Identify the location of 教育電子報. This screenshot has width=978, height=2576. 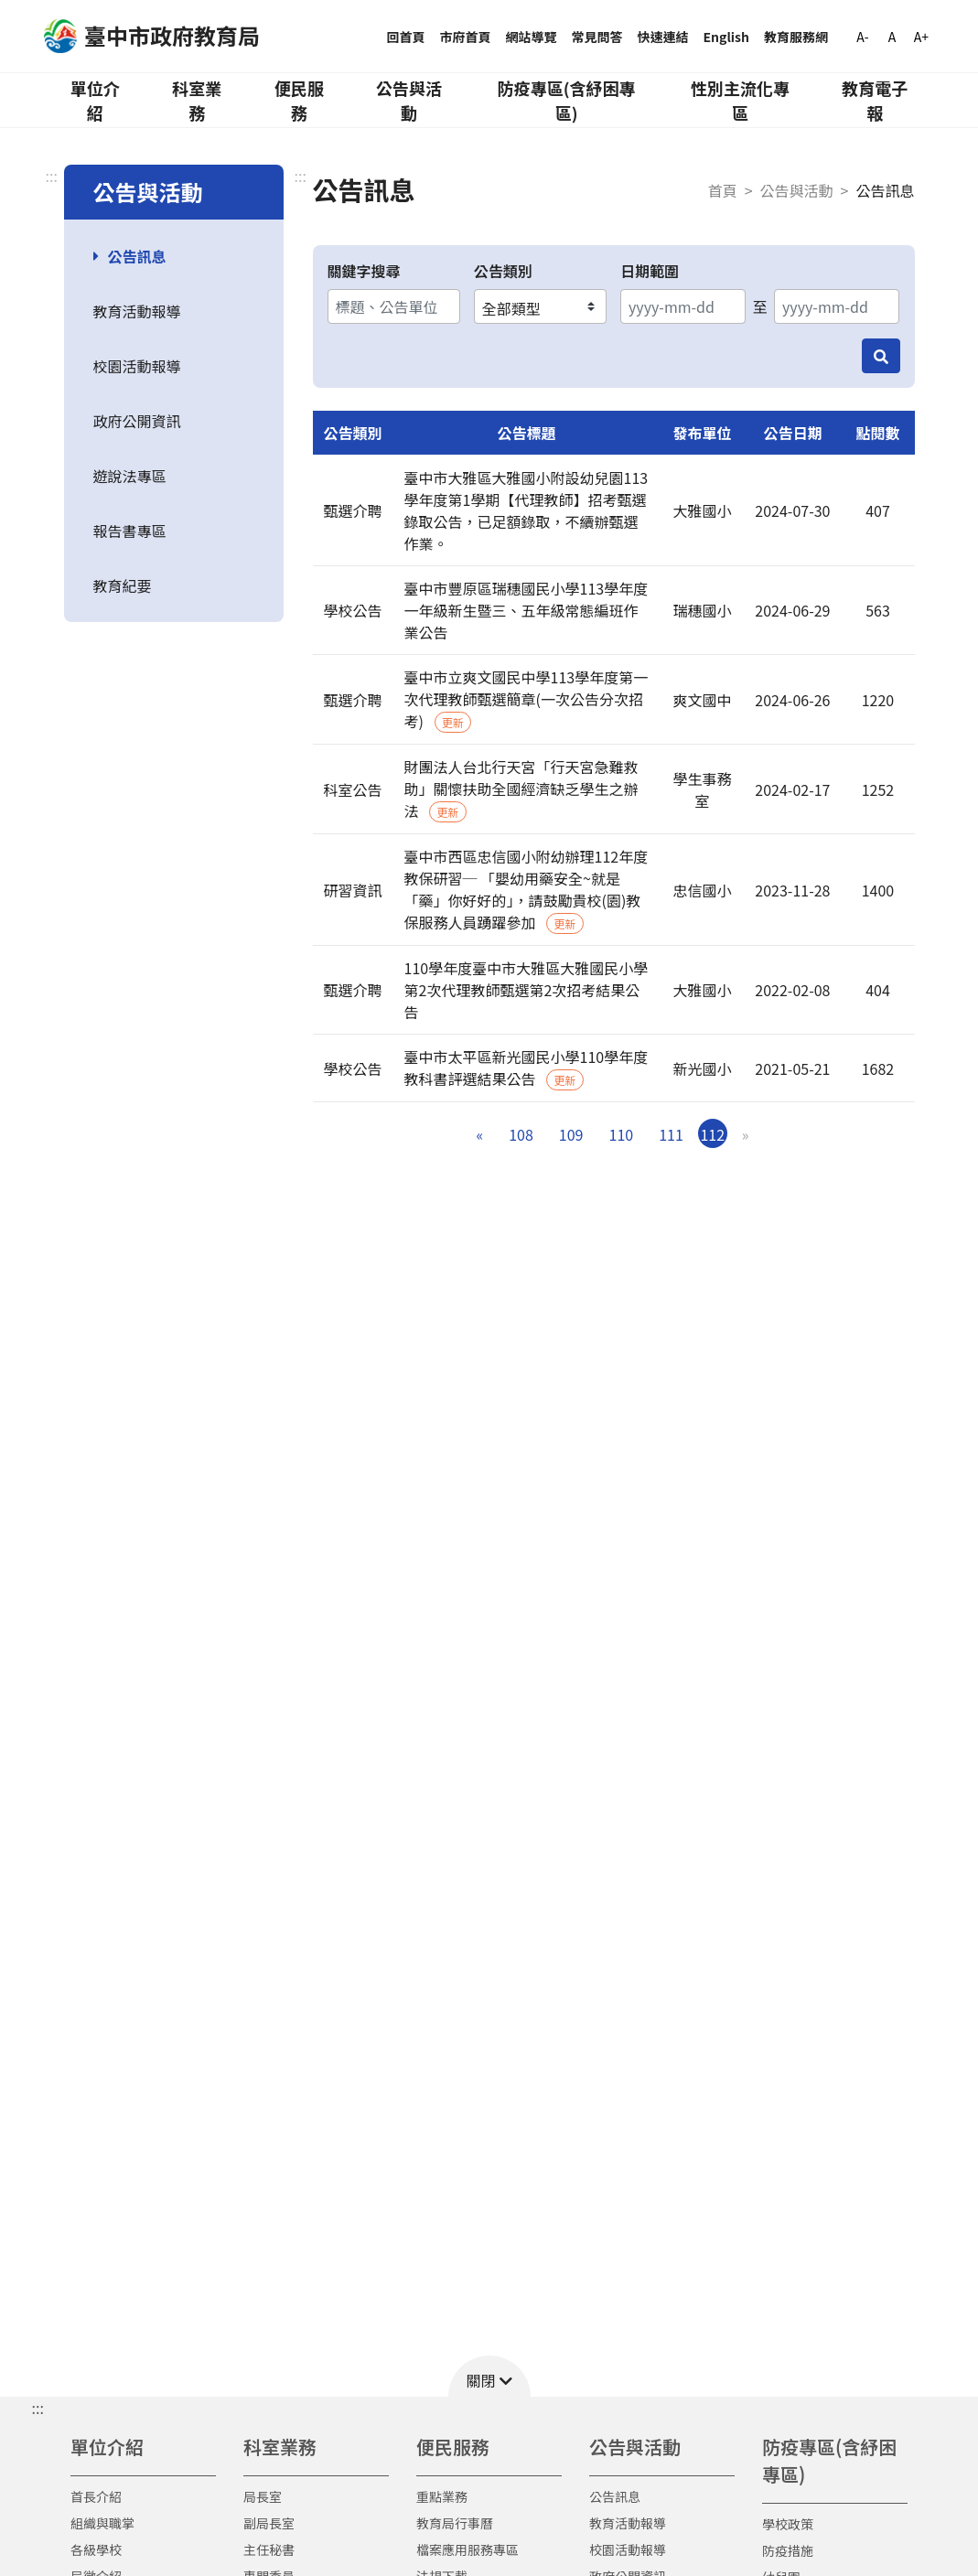
(875, 100).